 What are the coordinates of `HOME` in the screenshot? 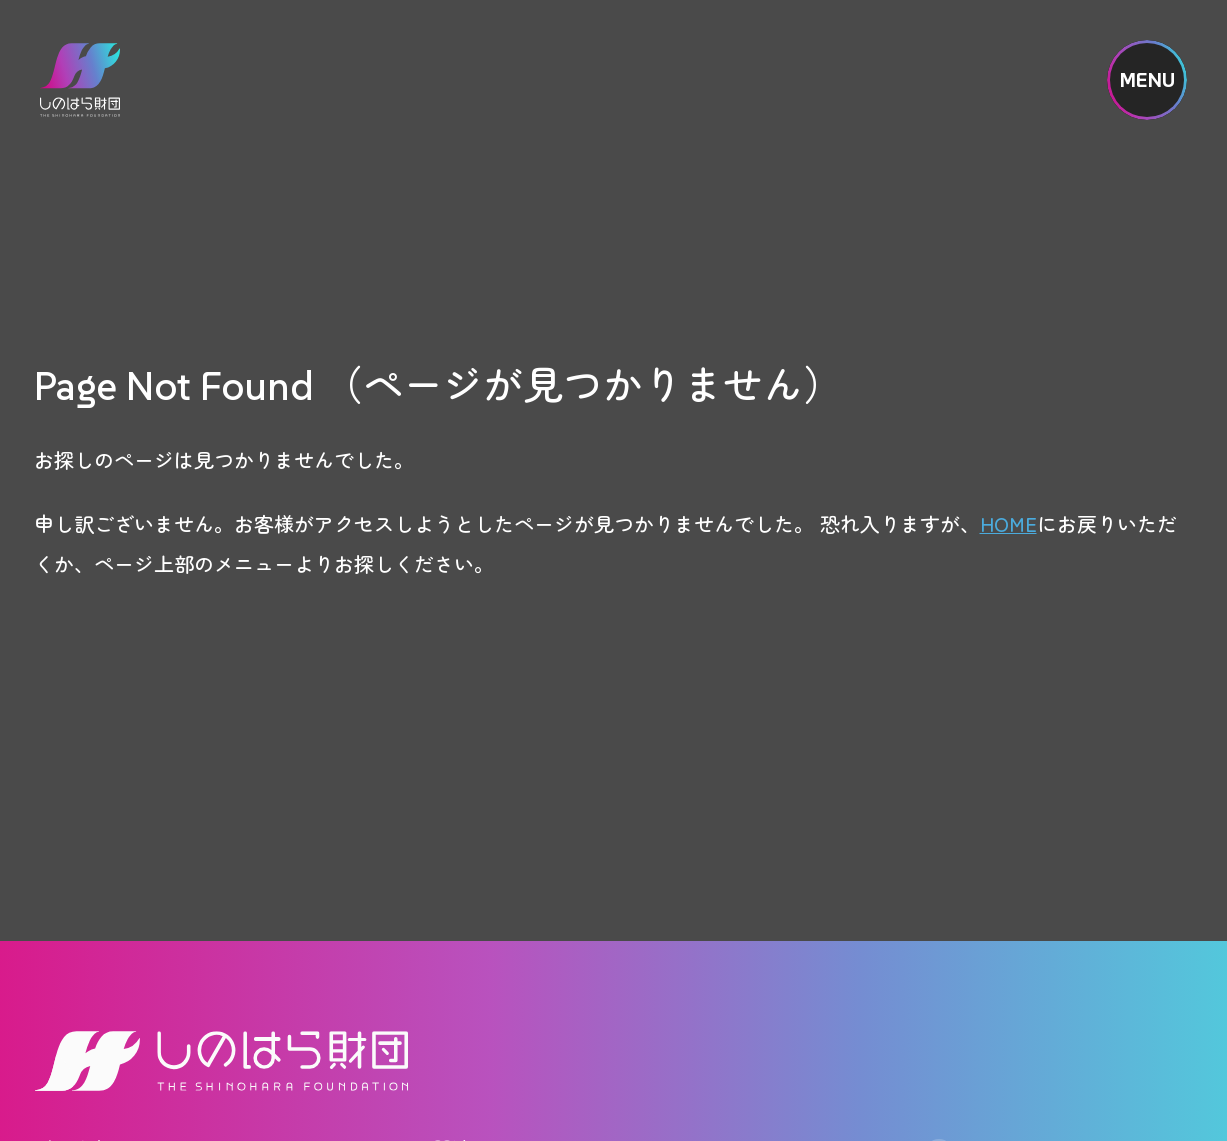 It's located at (1008, 523).